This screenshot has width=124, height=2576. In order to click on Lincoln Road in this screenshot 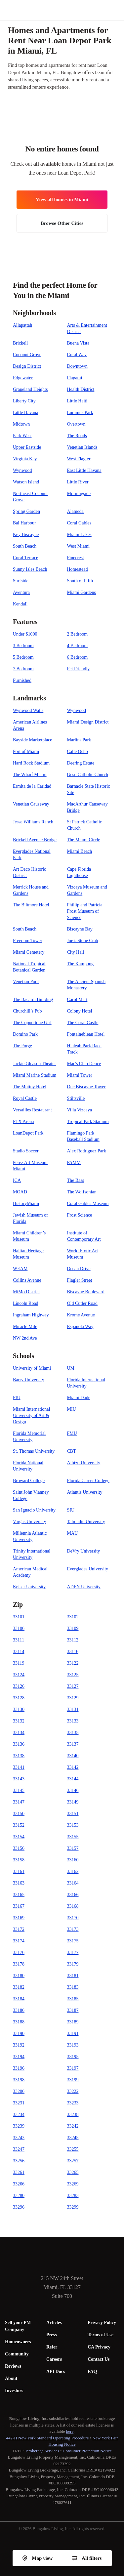, I will do `click(25, 1303)`.